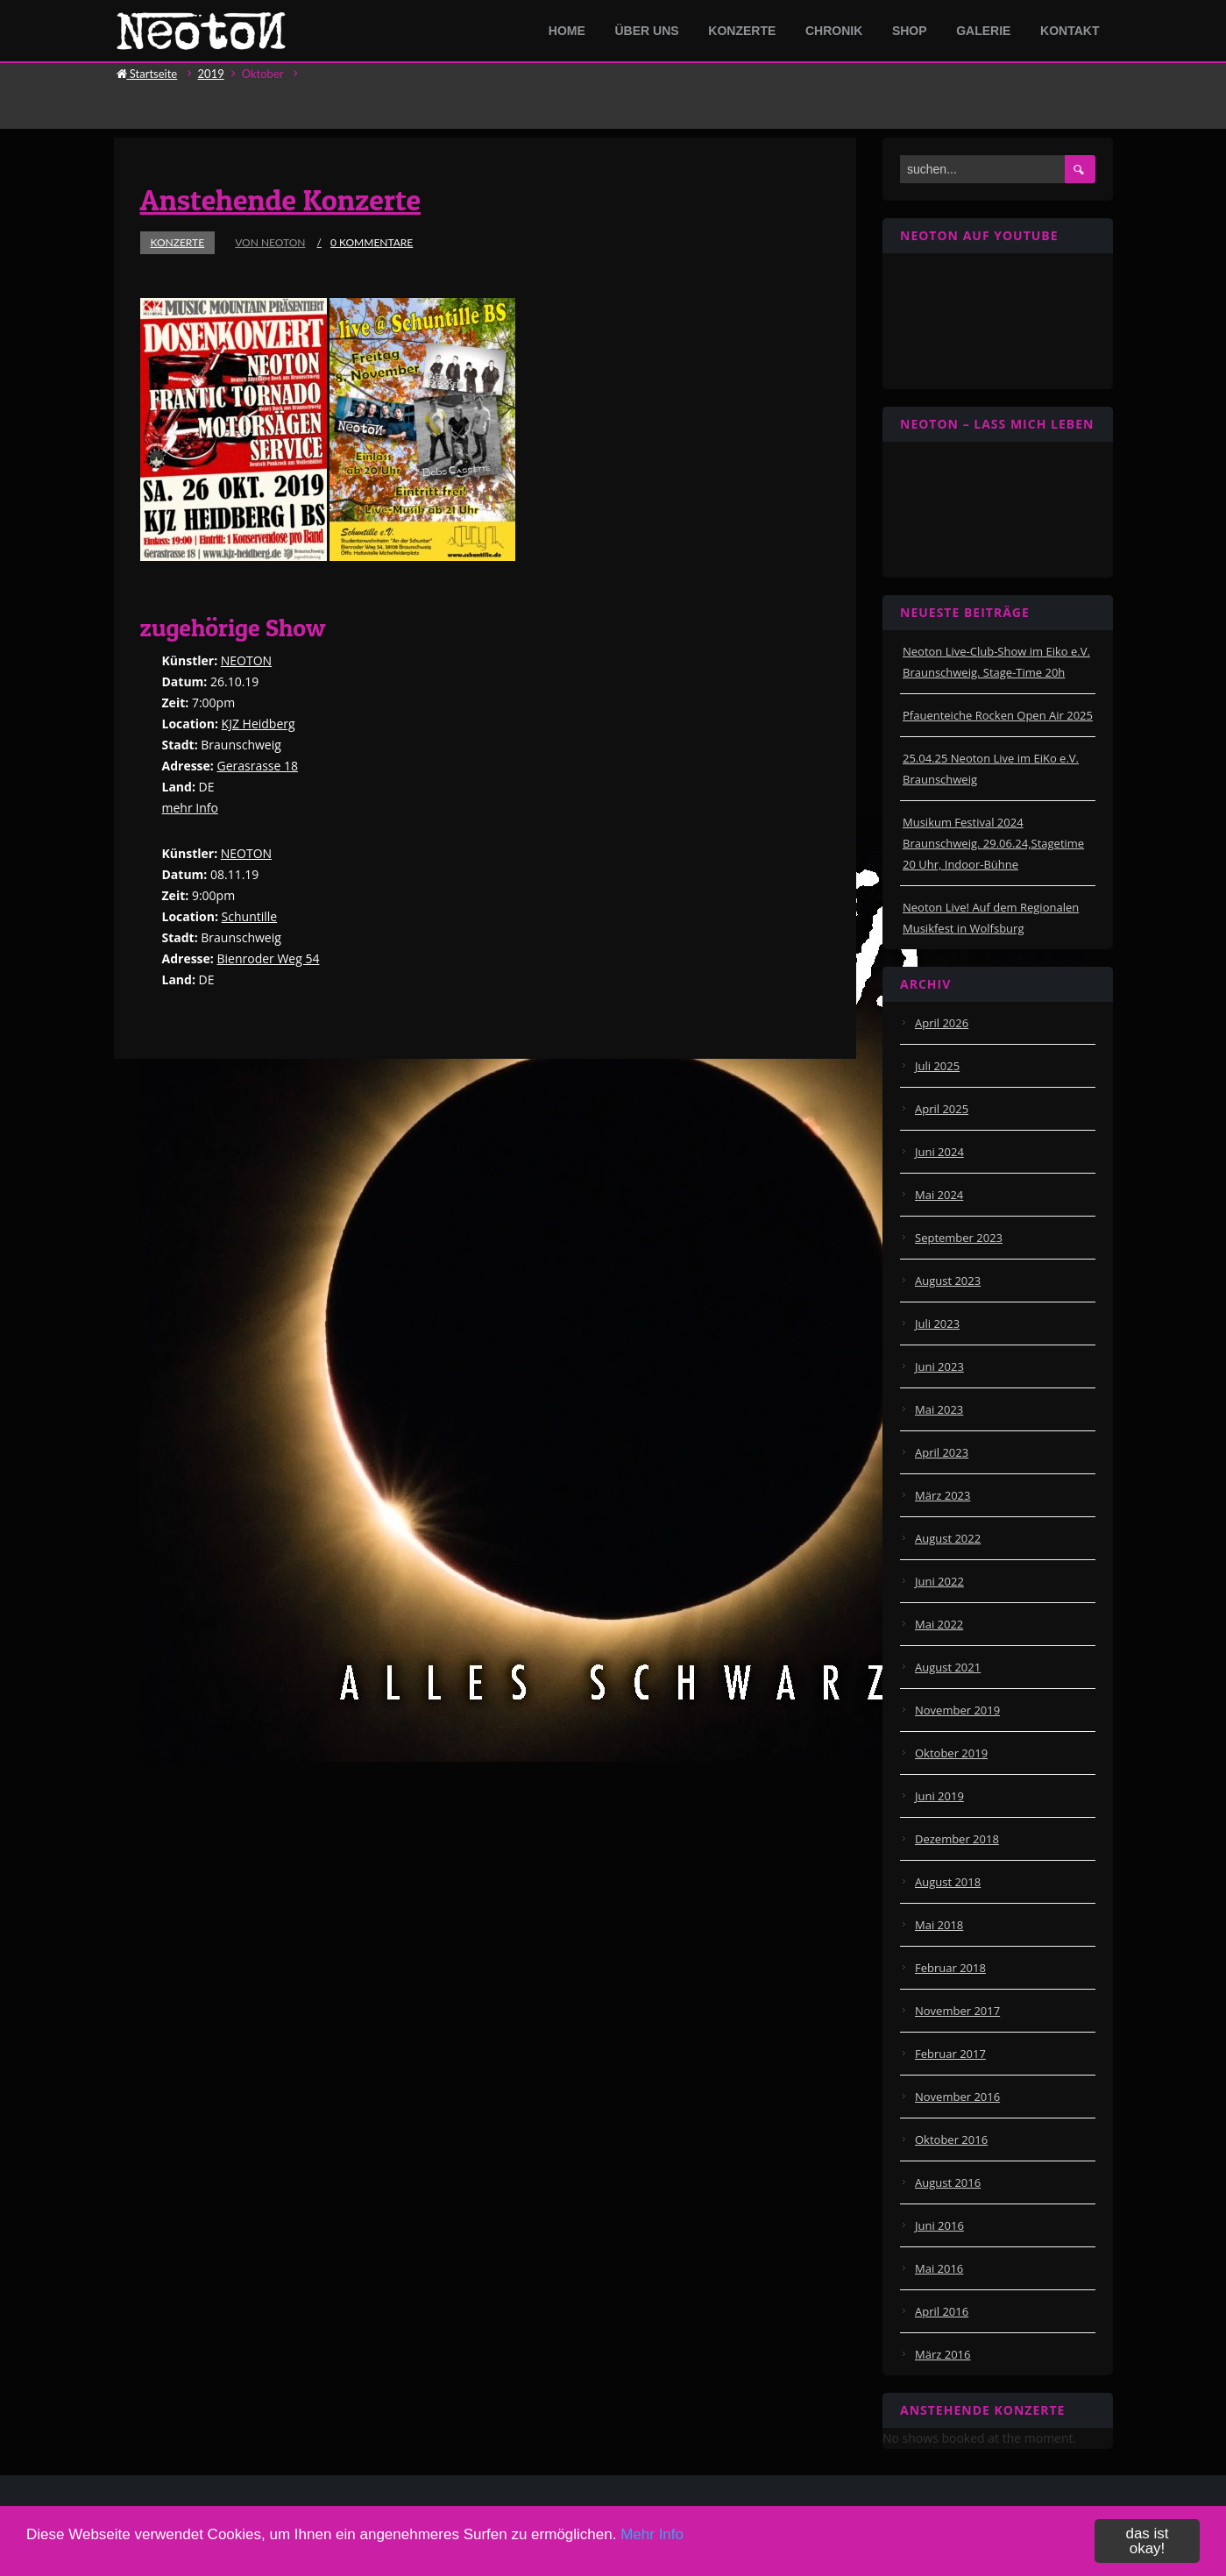  What do you see at coordinates (190, 807) in the screenshot?
I see `mehr Info` at bounding box center [190, 807].